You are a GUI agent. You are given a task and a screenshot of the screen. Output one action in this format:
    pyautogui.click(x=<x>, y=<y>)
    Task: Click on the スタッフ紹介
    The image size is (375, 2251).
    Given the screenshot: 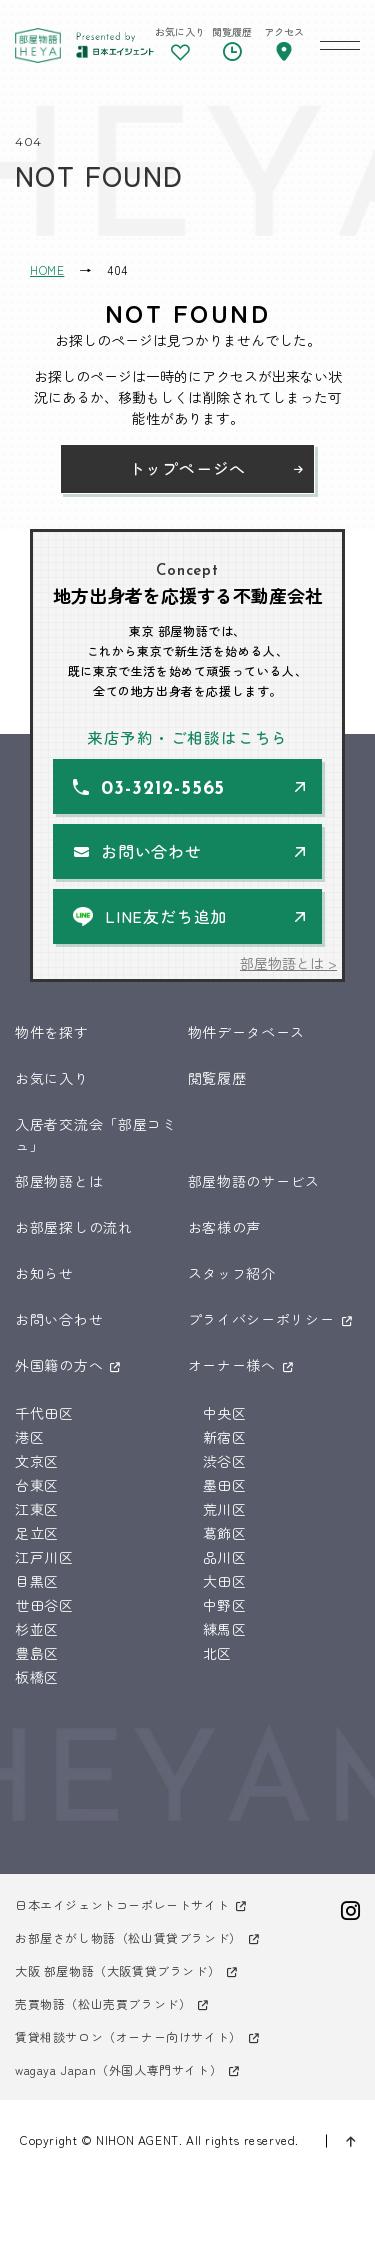 What is the action you would take?
    pyautogui.click(x=232, y=1273)
    